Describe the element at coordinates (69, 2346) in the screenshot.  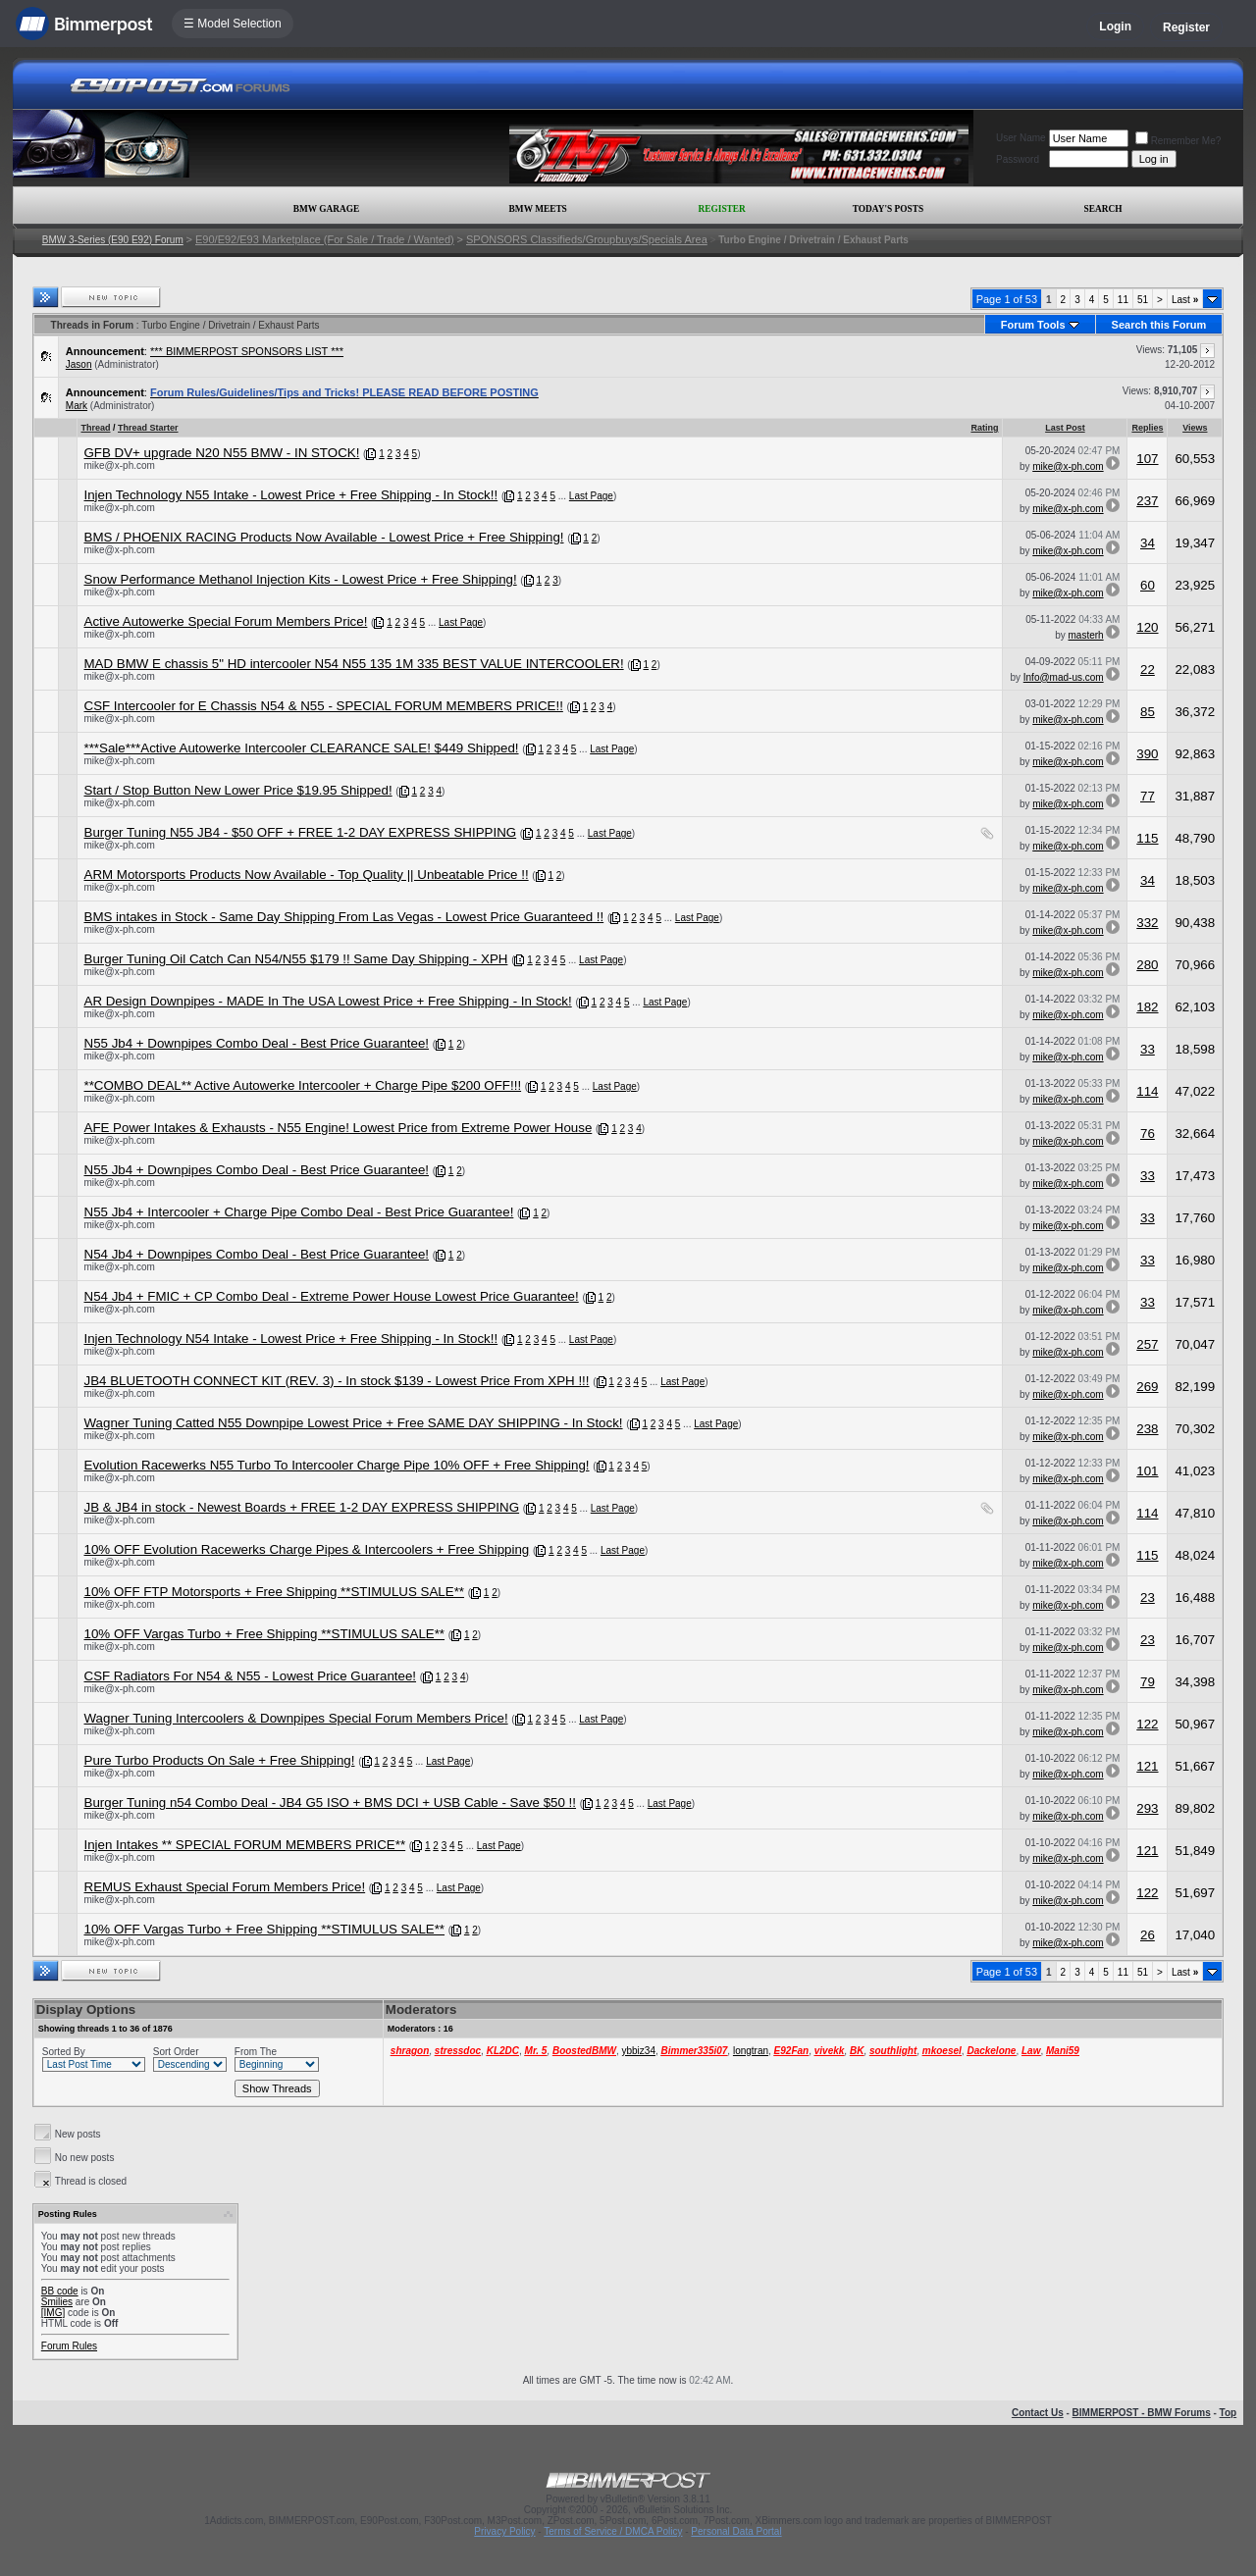
I see `Forum Rules` at that location.